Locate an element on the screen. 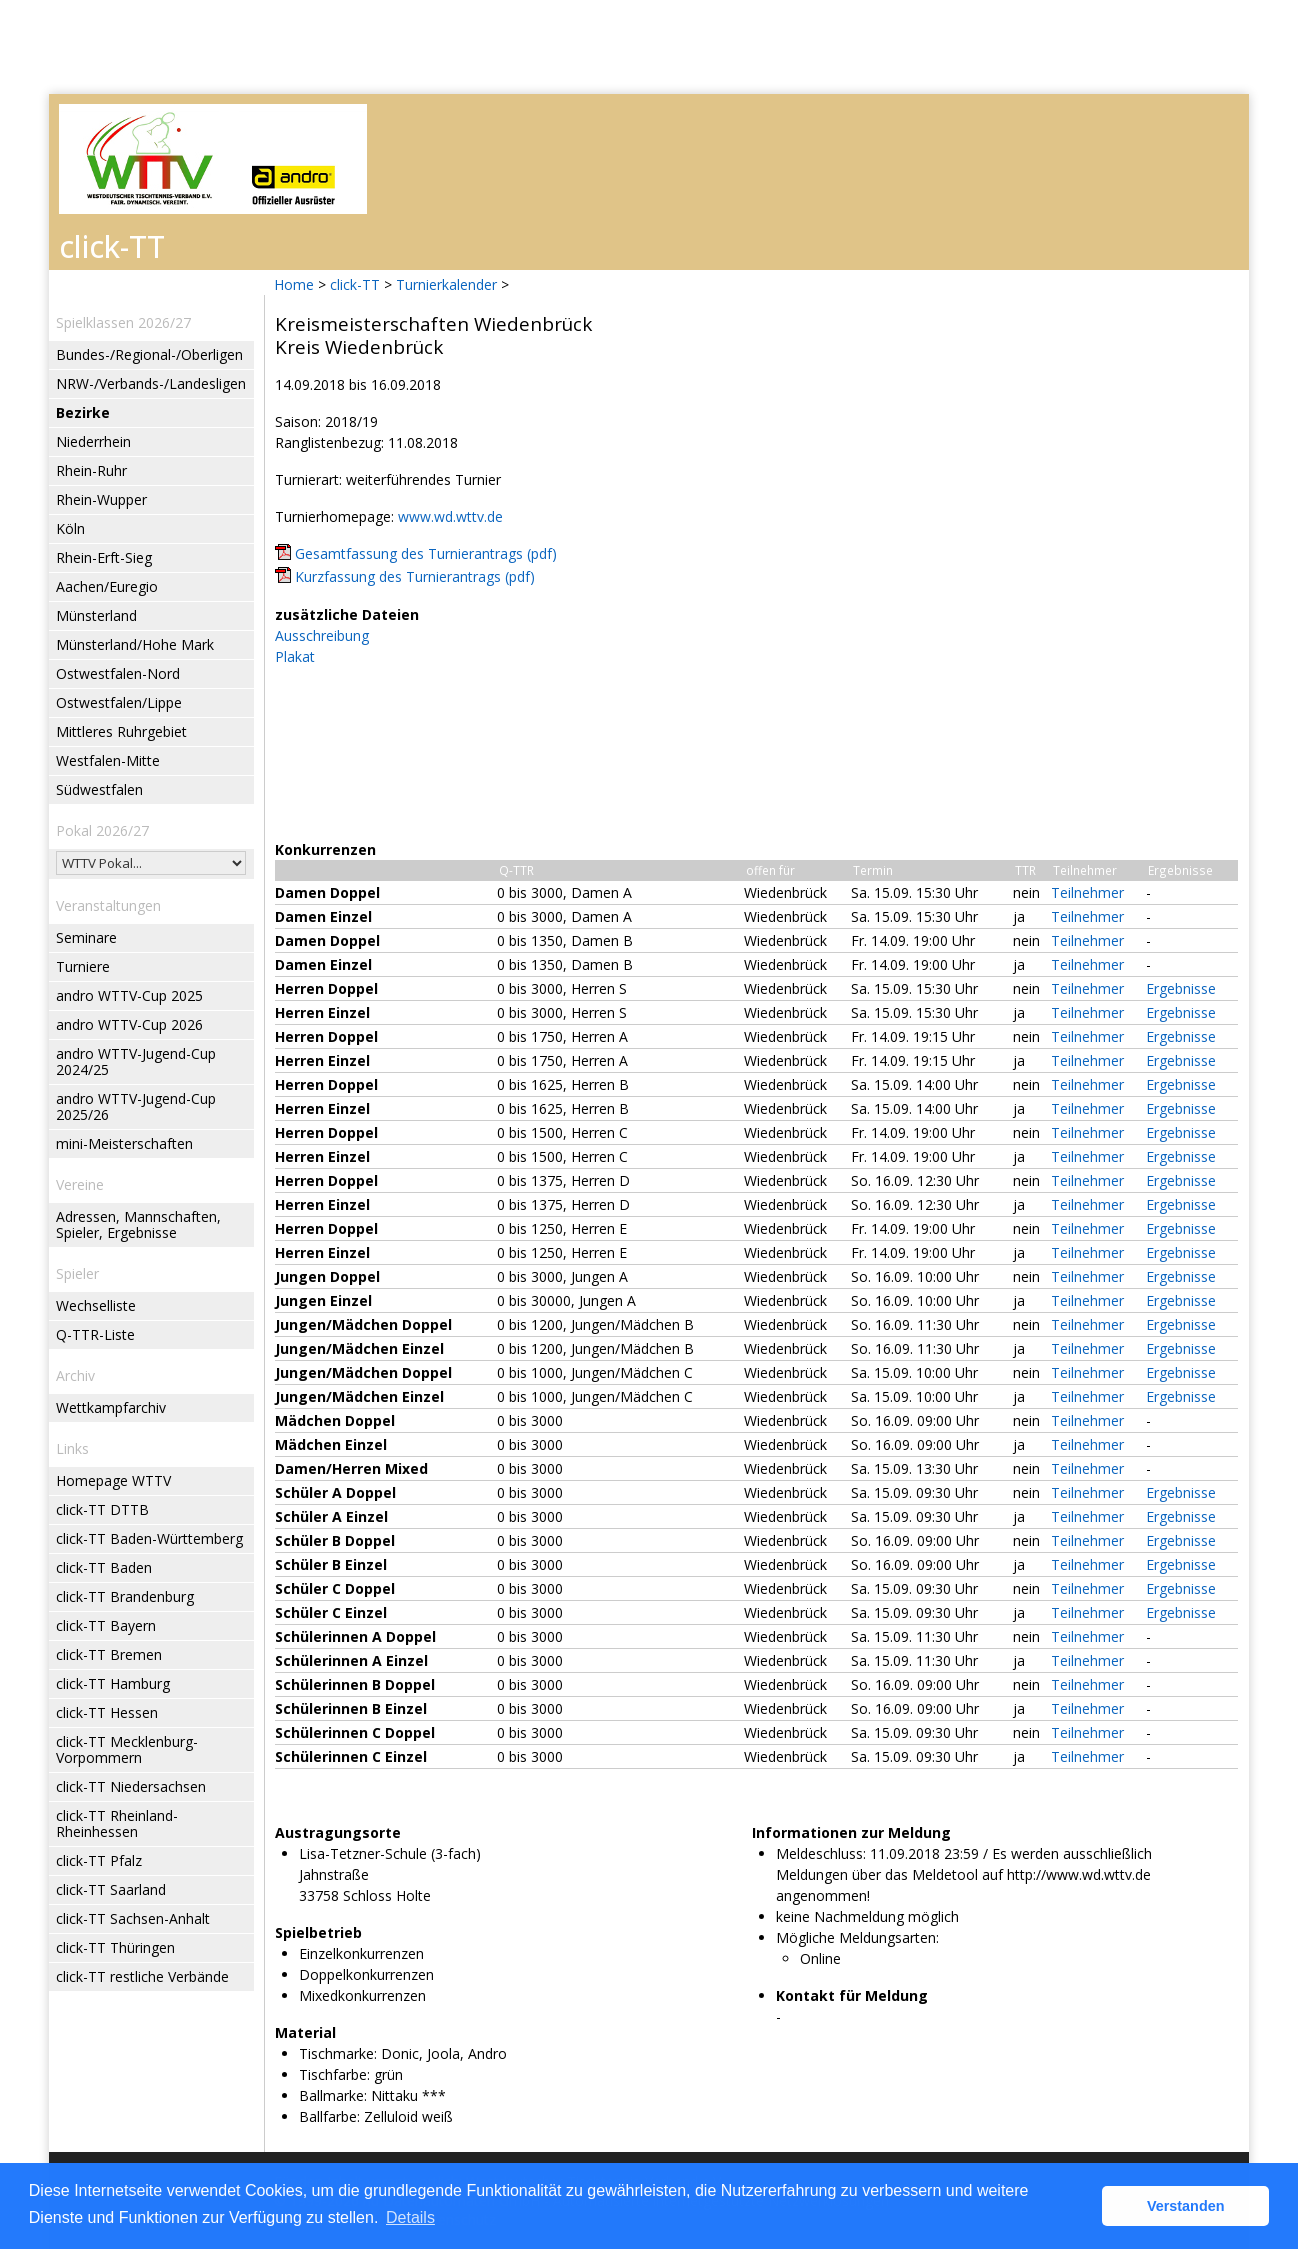  Bundes-/Regional-/Oberligen is located at coordinates (149, 354).